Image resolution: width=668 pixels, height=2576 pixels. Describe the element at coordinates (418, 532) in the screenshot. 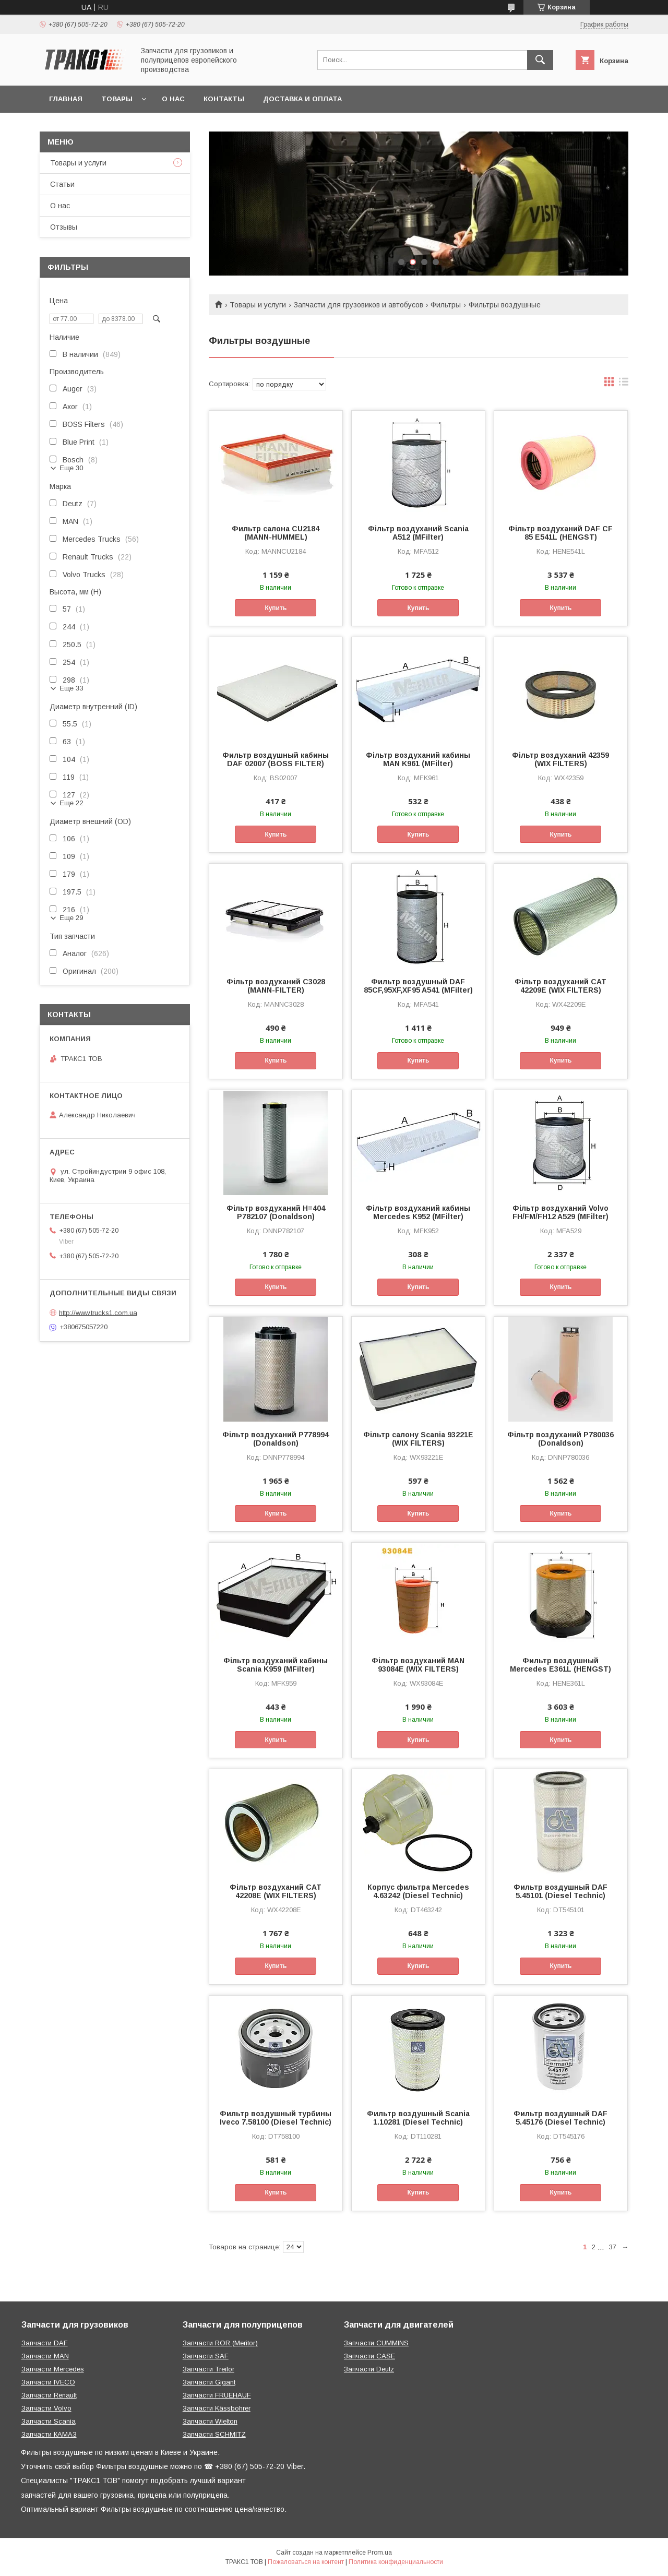

I see `Фільтр воздуханий Scania A512 (MFilter)` at that location.